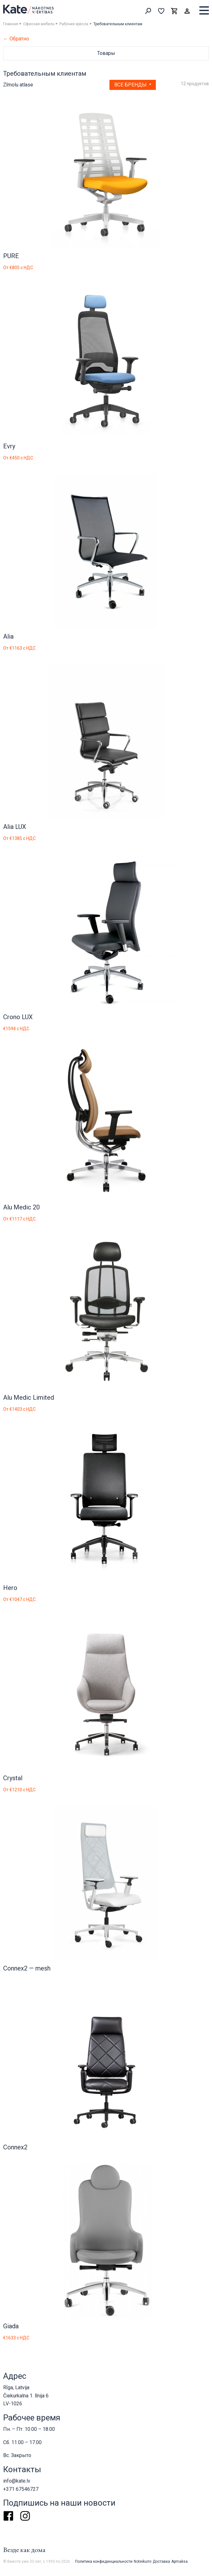 The image size is (212, 2576). Describe the element at coordinates (12, 1778) in the screenshot. I see `Crystal` at that location.